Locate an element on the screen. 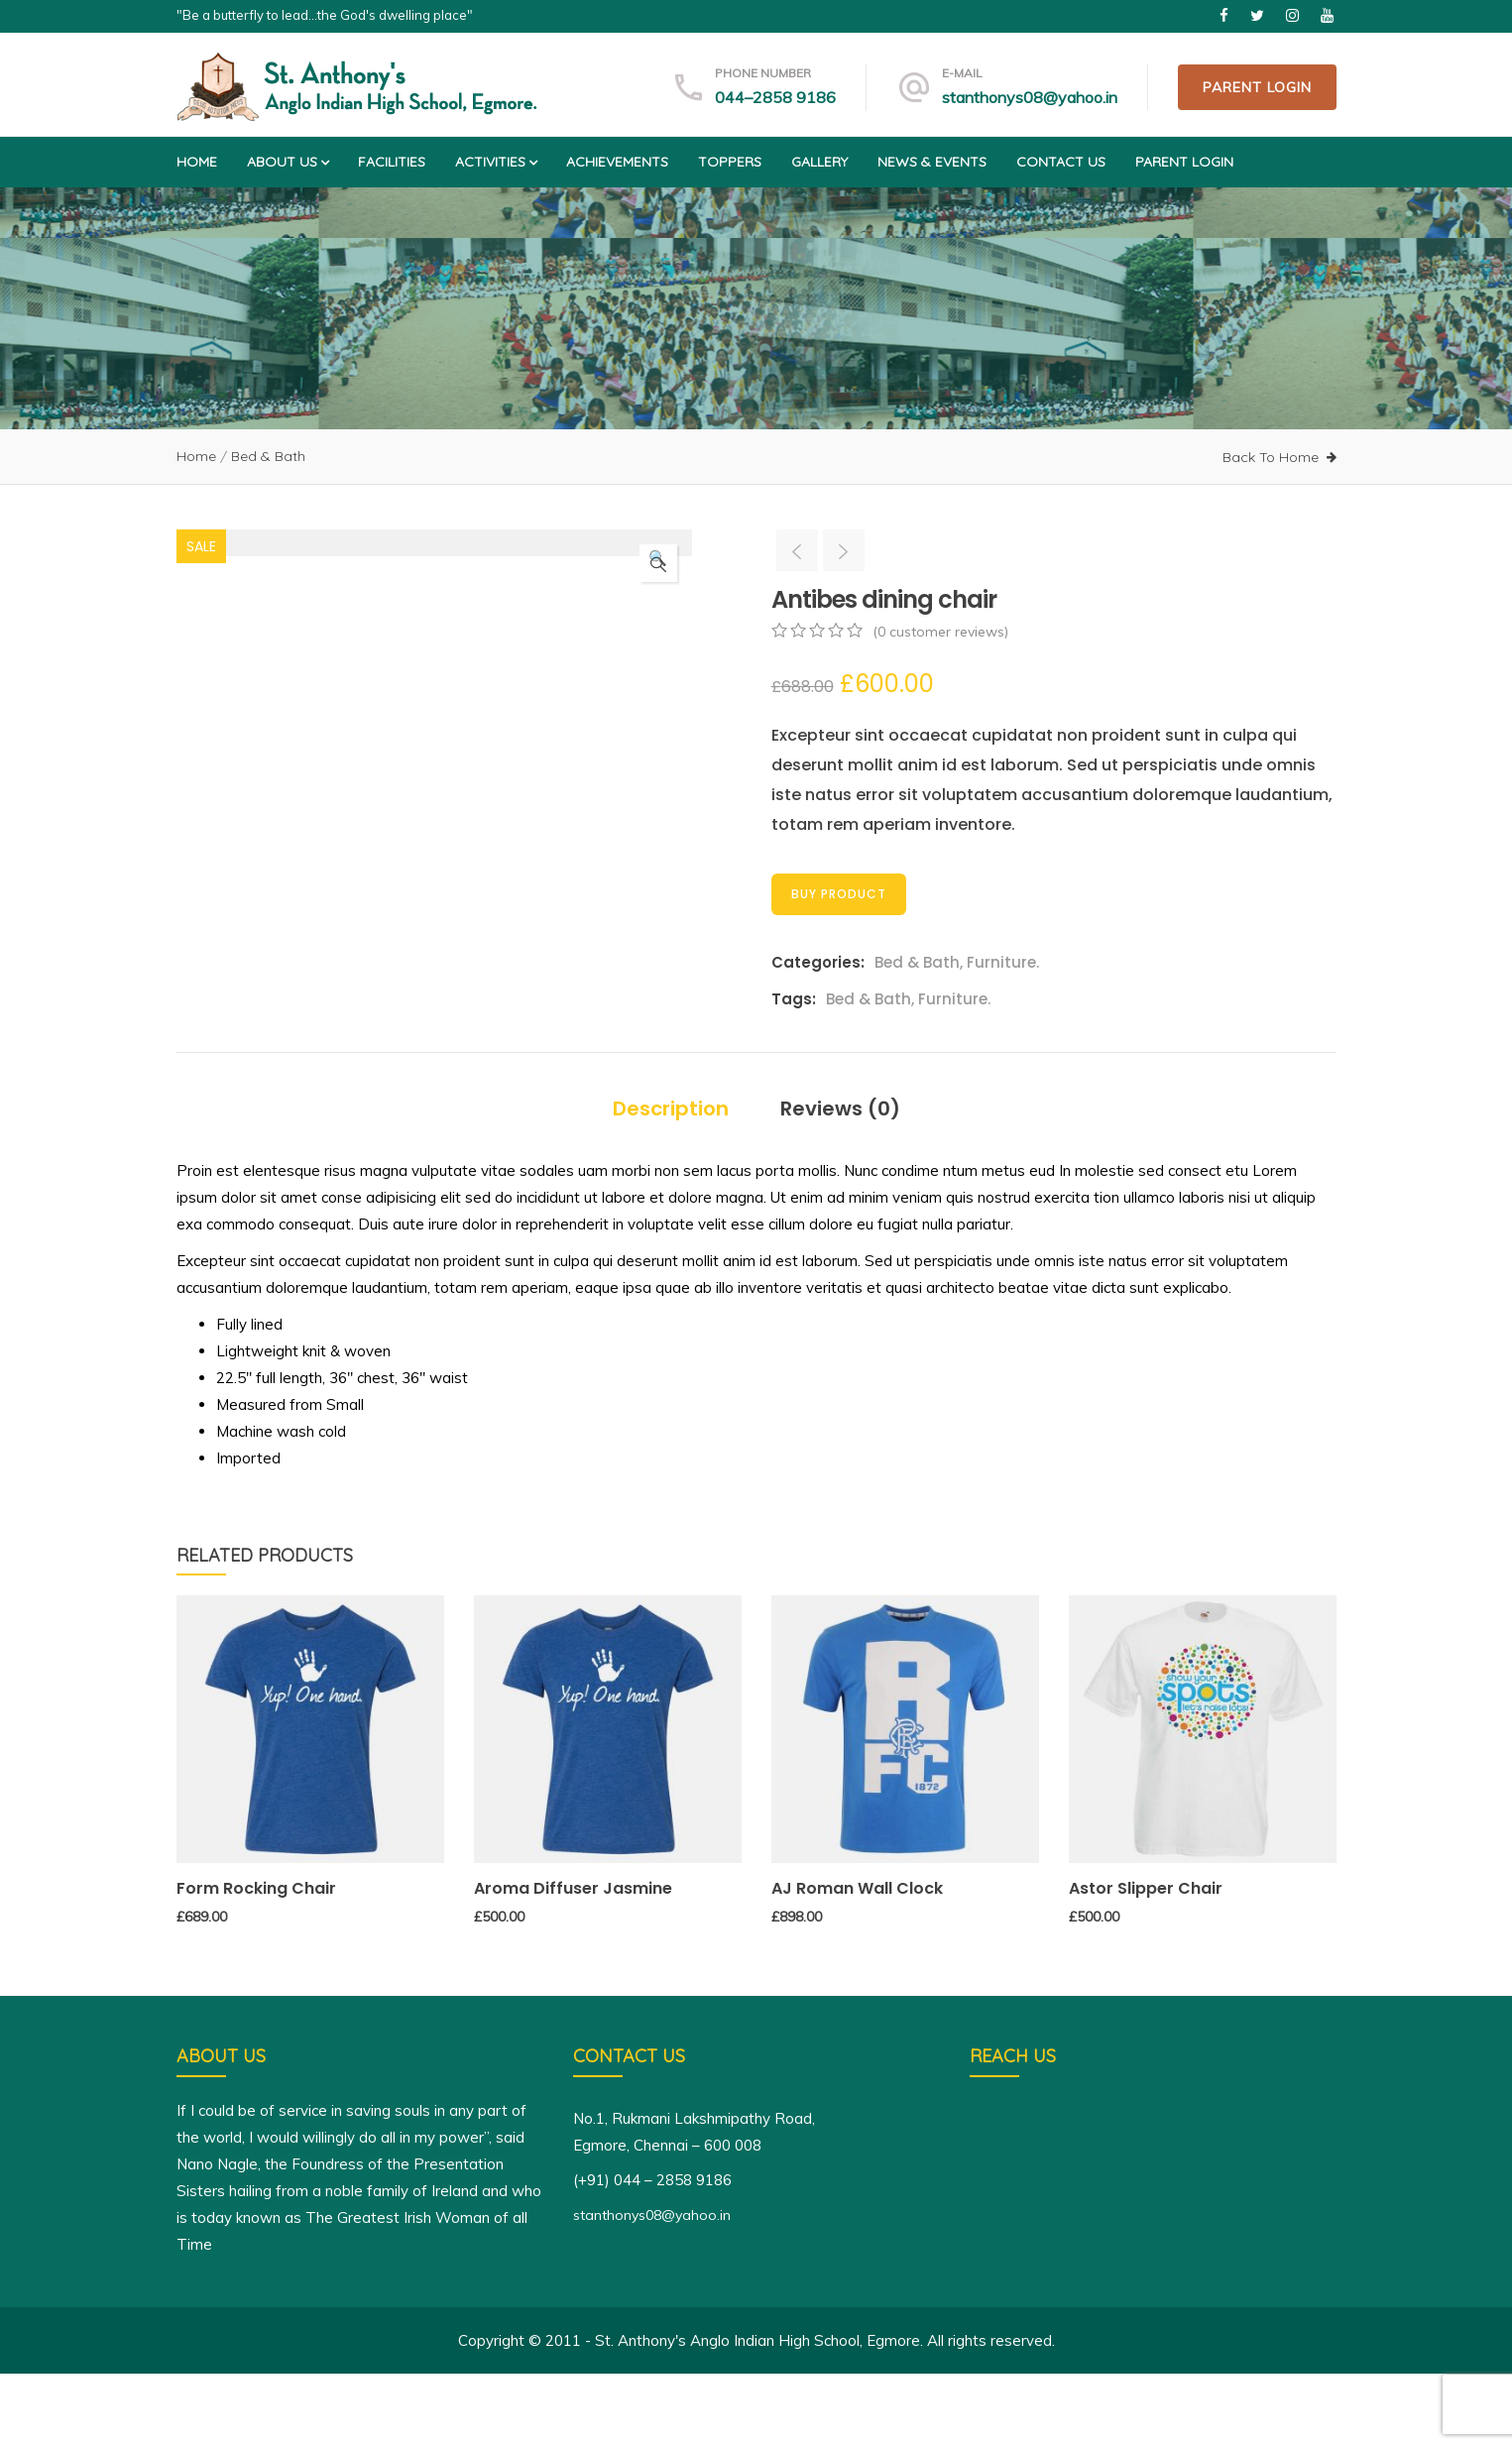  Gallery is located at coordinates (819, 162).